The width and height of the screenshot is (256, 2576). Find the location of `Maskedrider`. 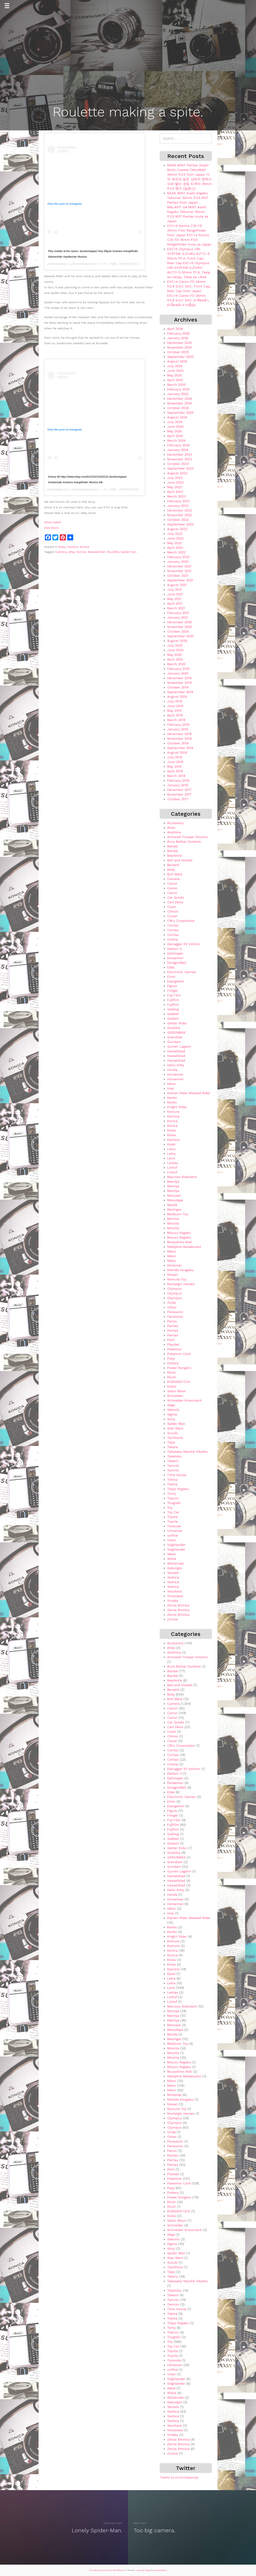

Maskedrider is located at coordinates (96, 552).